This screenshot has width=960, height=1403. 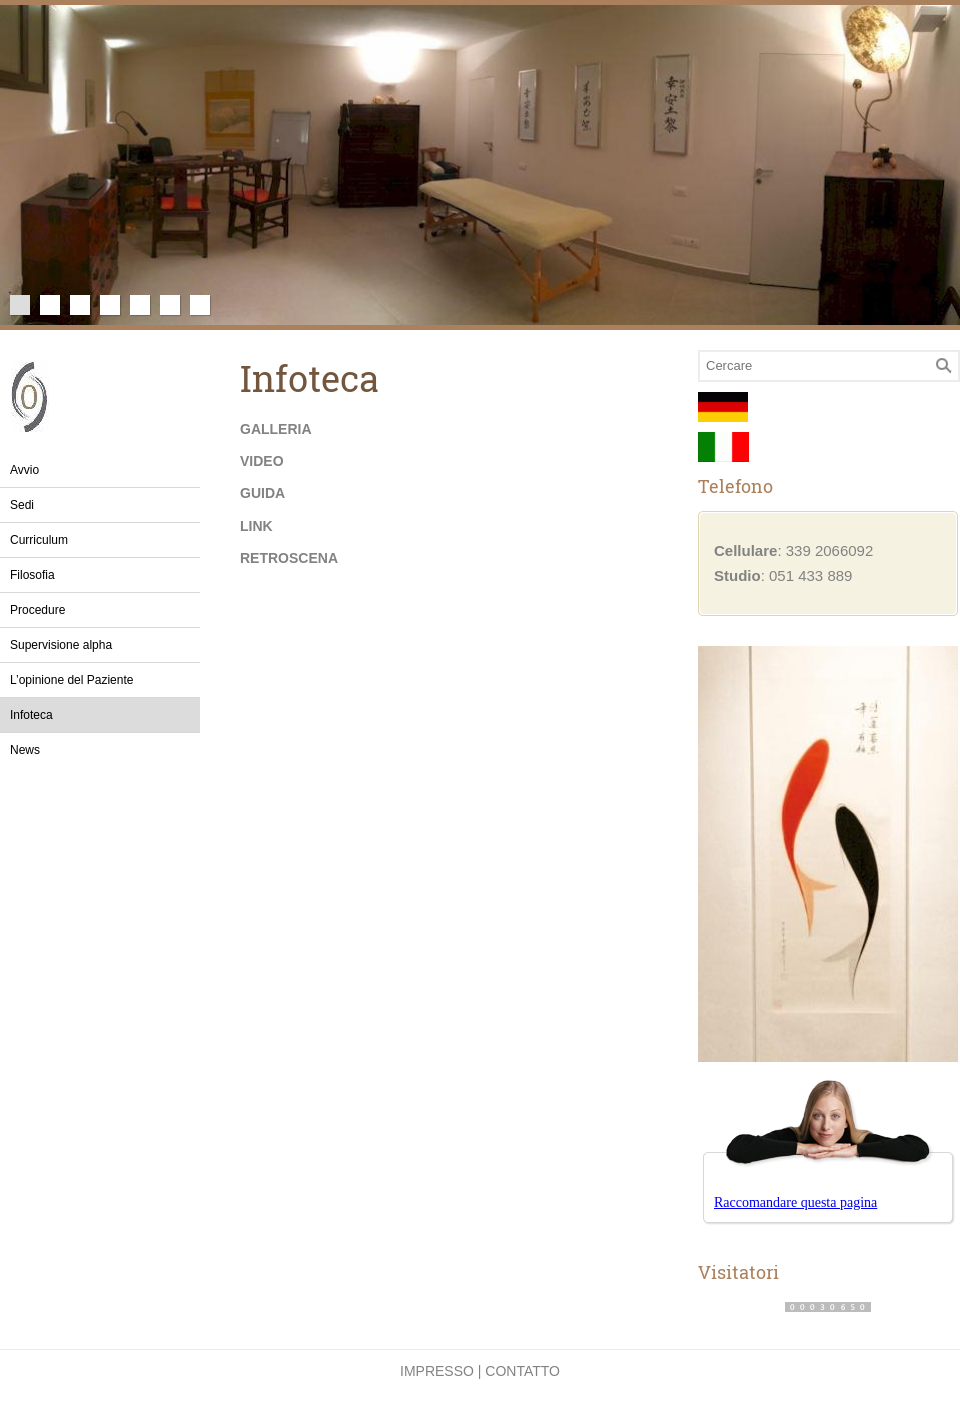 What do you see at coordinates (262, 493) in the screenshot?
I see `Guida` at bounding box center [262, 493].